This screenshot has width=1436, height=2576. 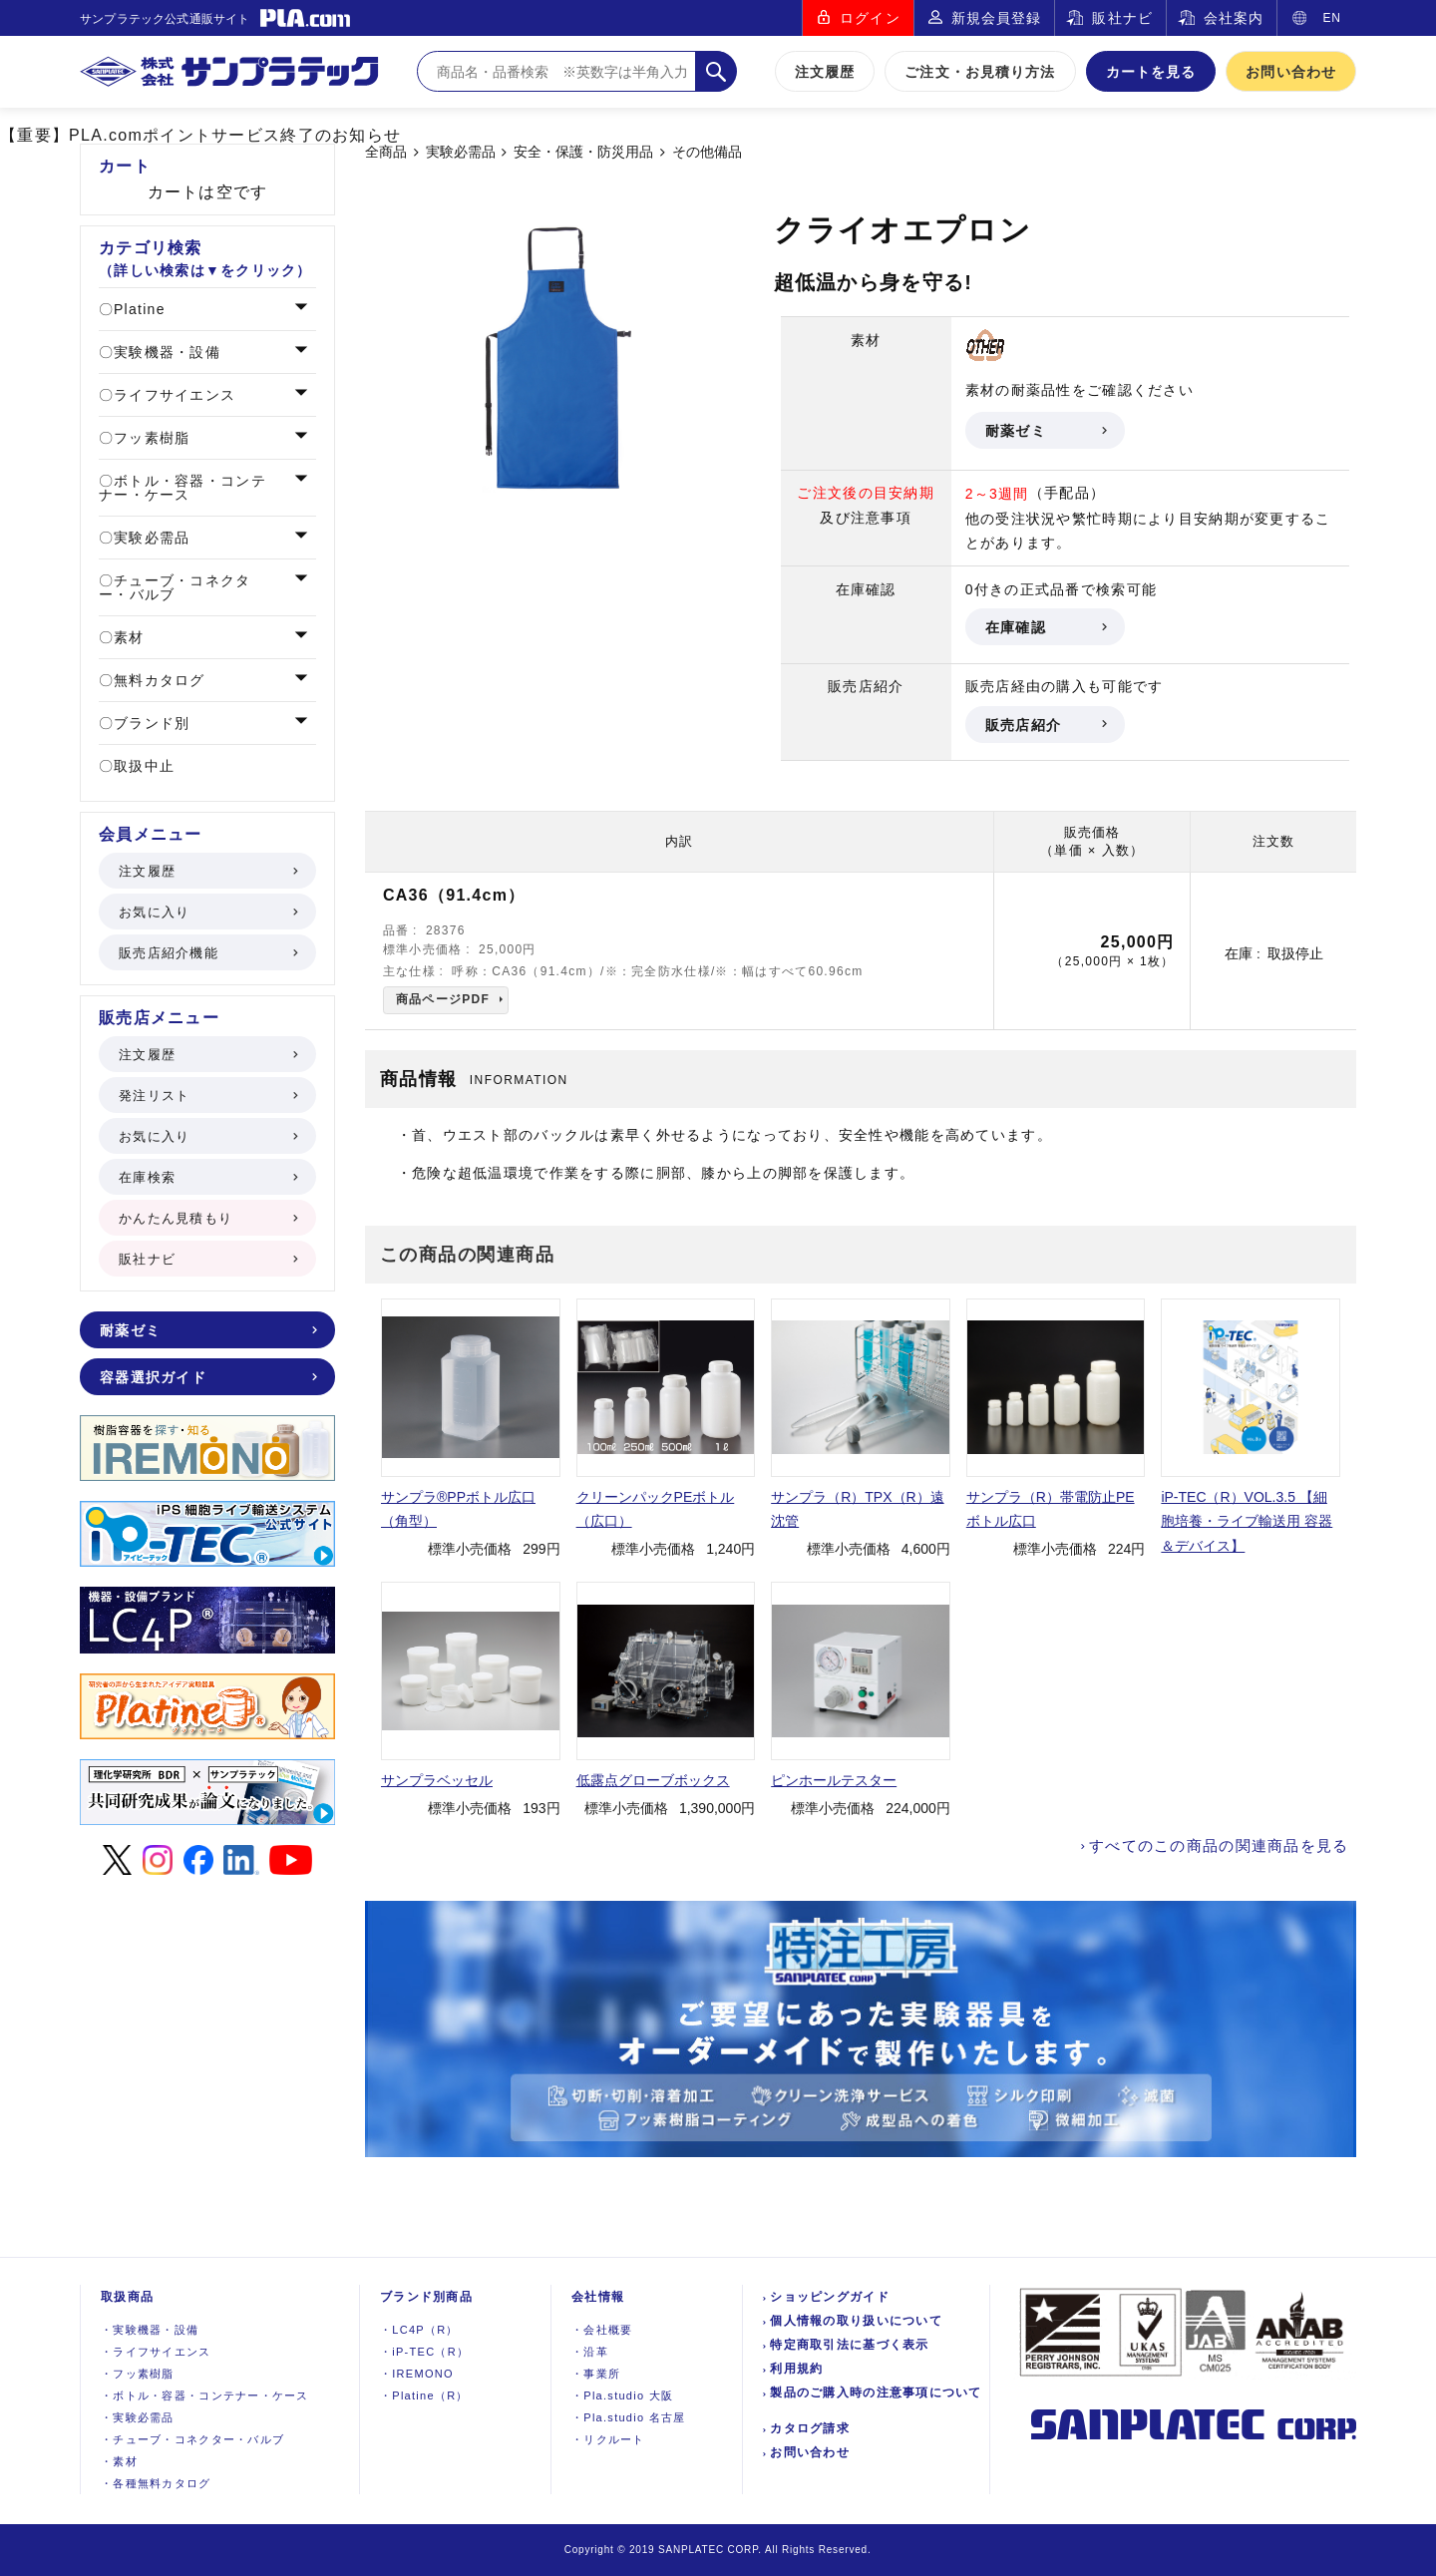 What do you see at coordinates (830, 2297) in the screenshot?
I see `ショッピングガイド` at bounding box center [830, 2297].